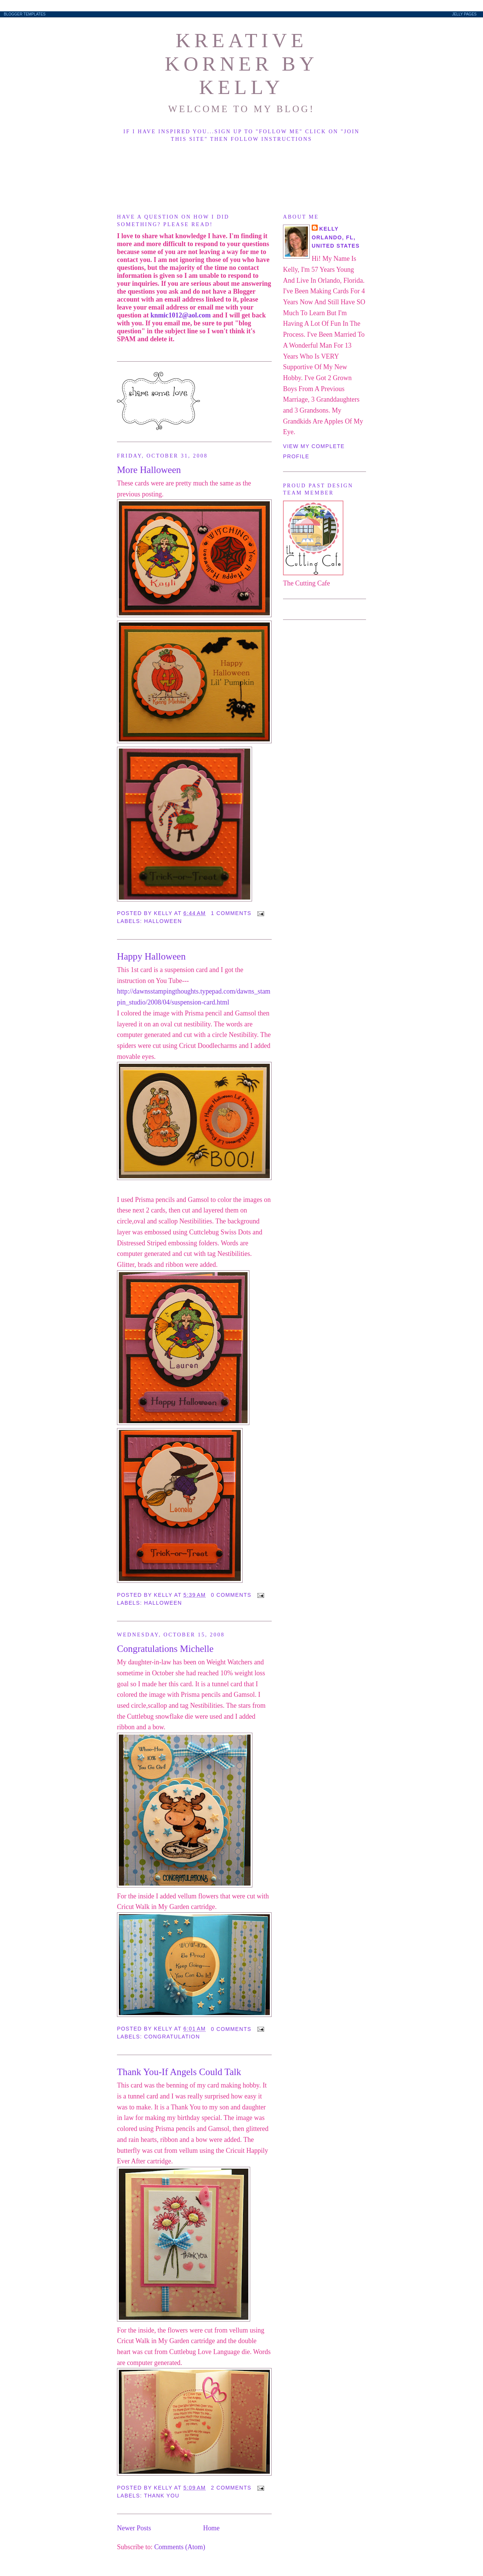 The height and width of the screenshot is (2576, 483). I want to click on Congratulations Michelle, so click(165, 1649).